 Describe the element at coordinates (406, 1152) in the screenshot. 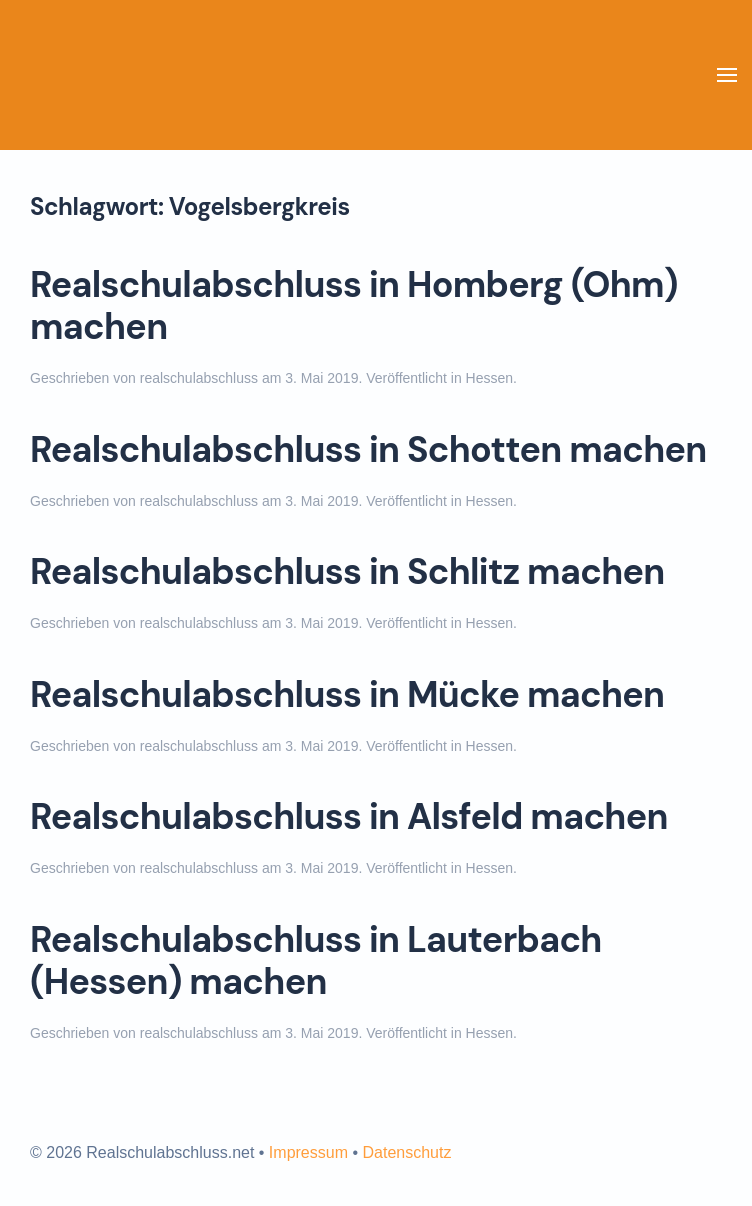

I see `Datenschutz` at that location.